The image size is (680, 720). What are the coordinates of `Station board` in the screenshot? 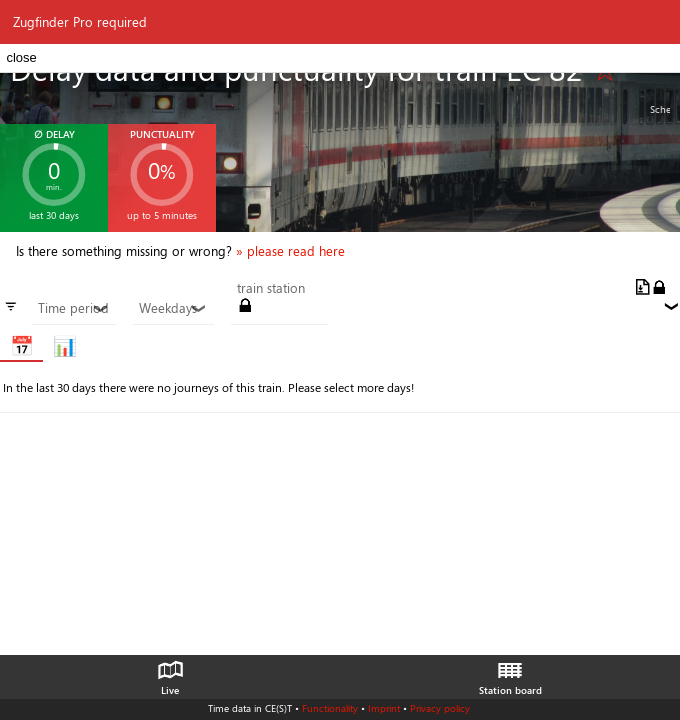 It's located at (510, 673).